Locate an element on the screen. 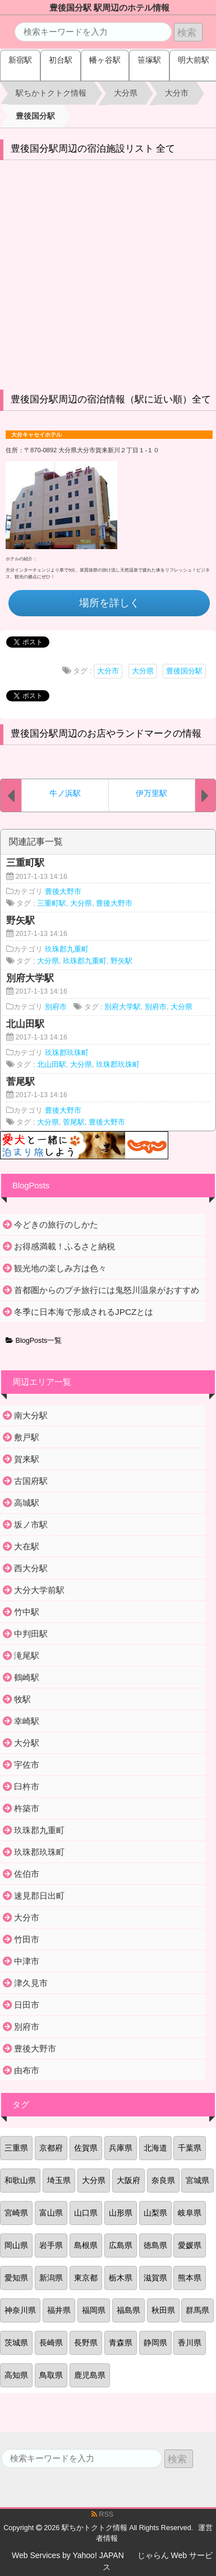 The height and width of the screenshot is (2576, 216). 高城駅 is located at coordinates (26, 1502).